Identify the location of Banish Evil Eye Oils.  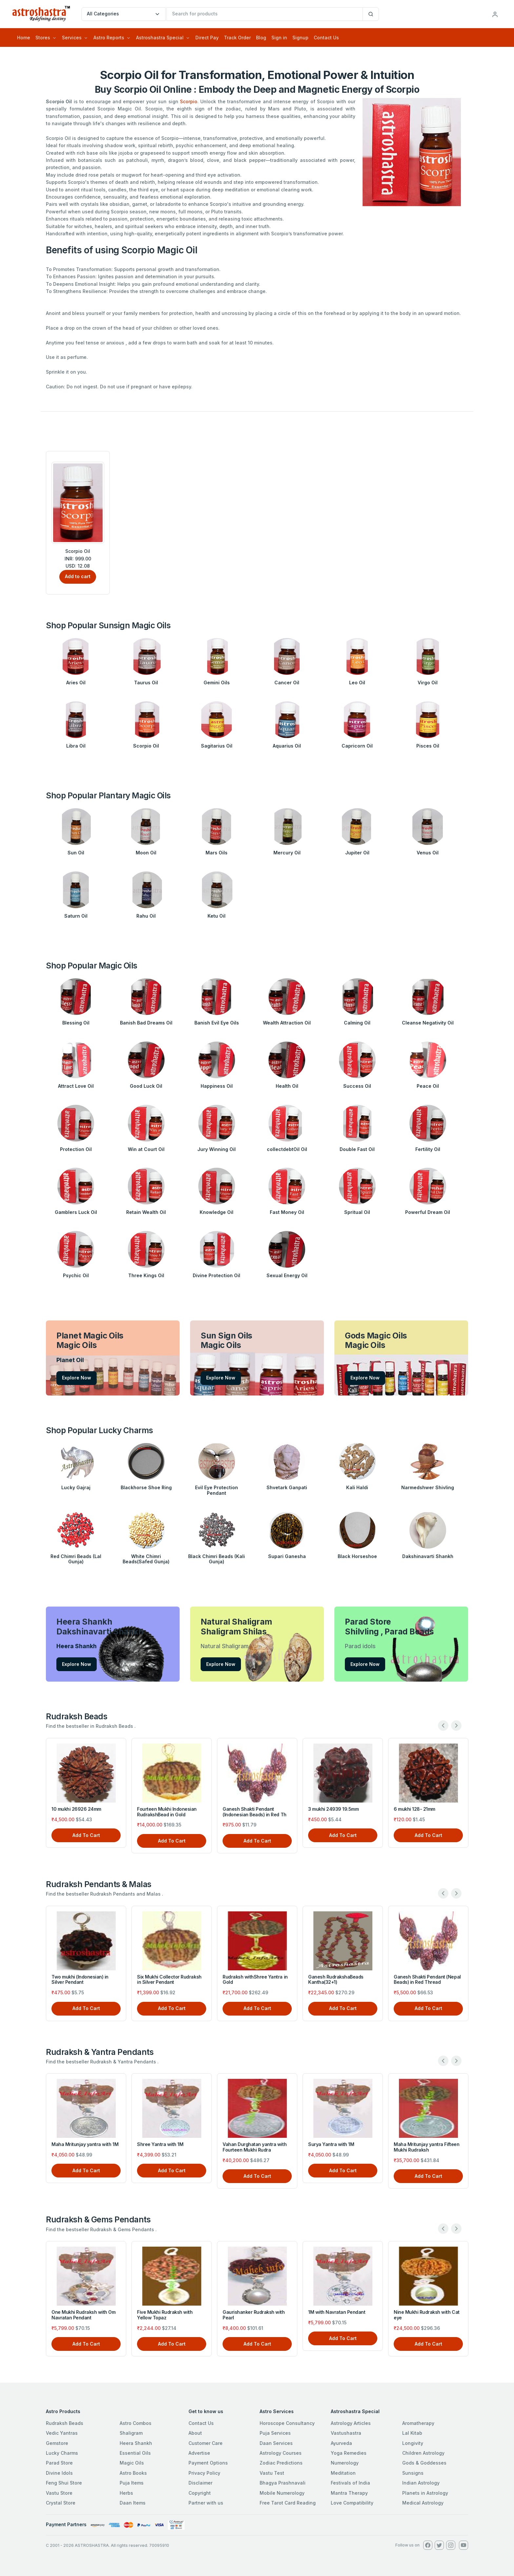
(216, 1022).